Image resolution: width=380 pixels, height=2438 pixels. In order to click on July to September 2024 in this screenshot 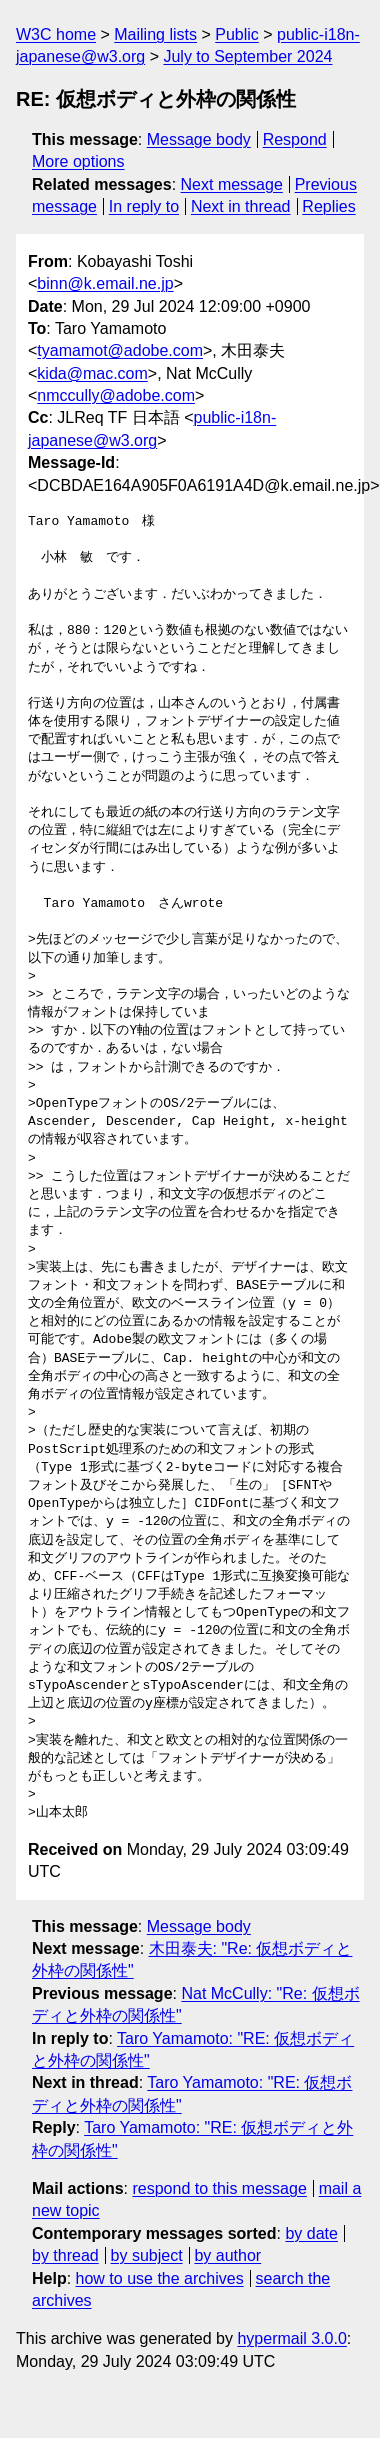, I will do `click(247, 56)`.